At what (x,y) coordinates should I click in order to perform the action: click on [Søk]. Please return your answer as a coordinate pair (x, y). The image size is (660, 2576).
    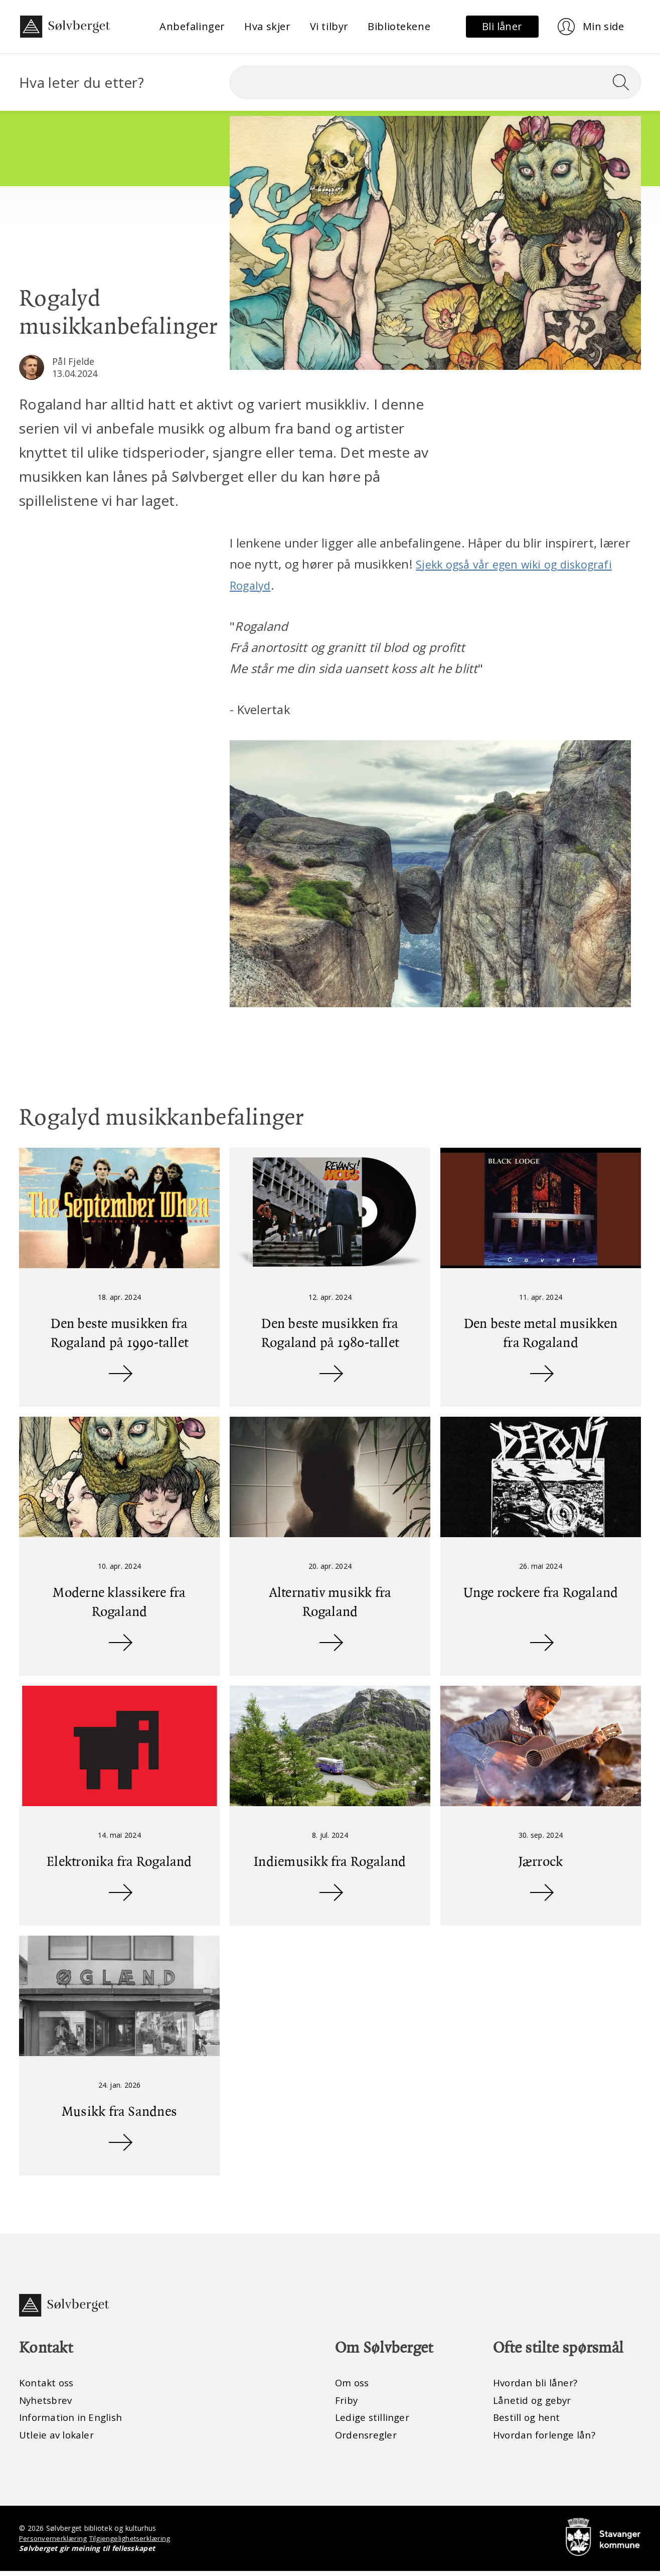
    Looking at the image, I should click on (435, 82).